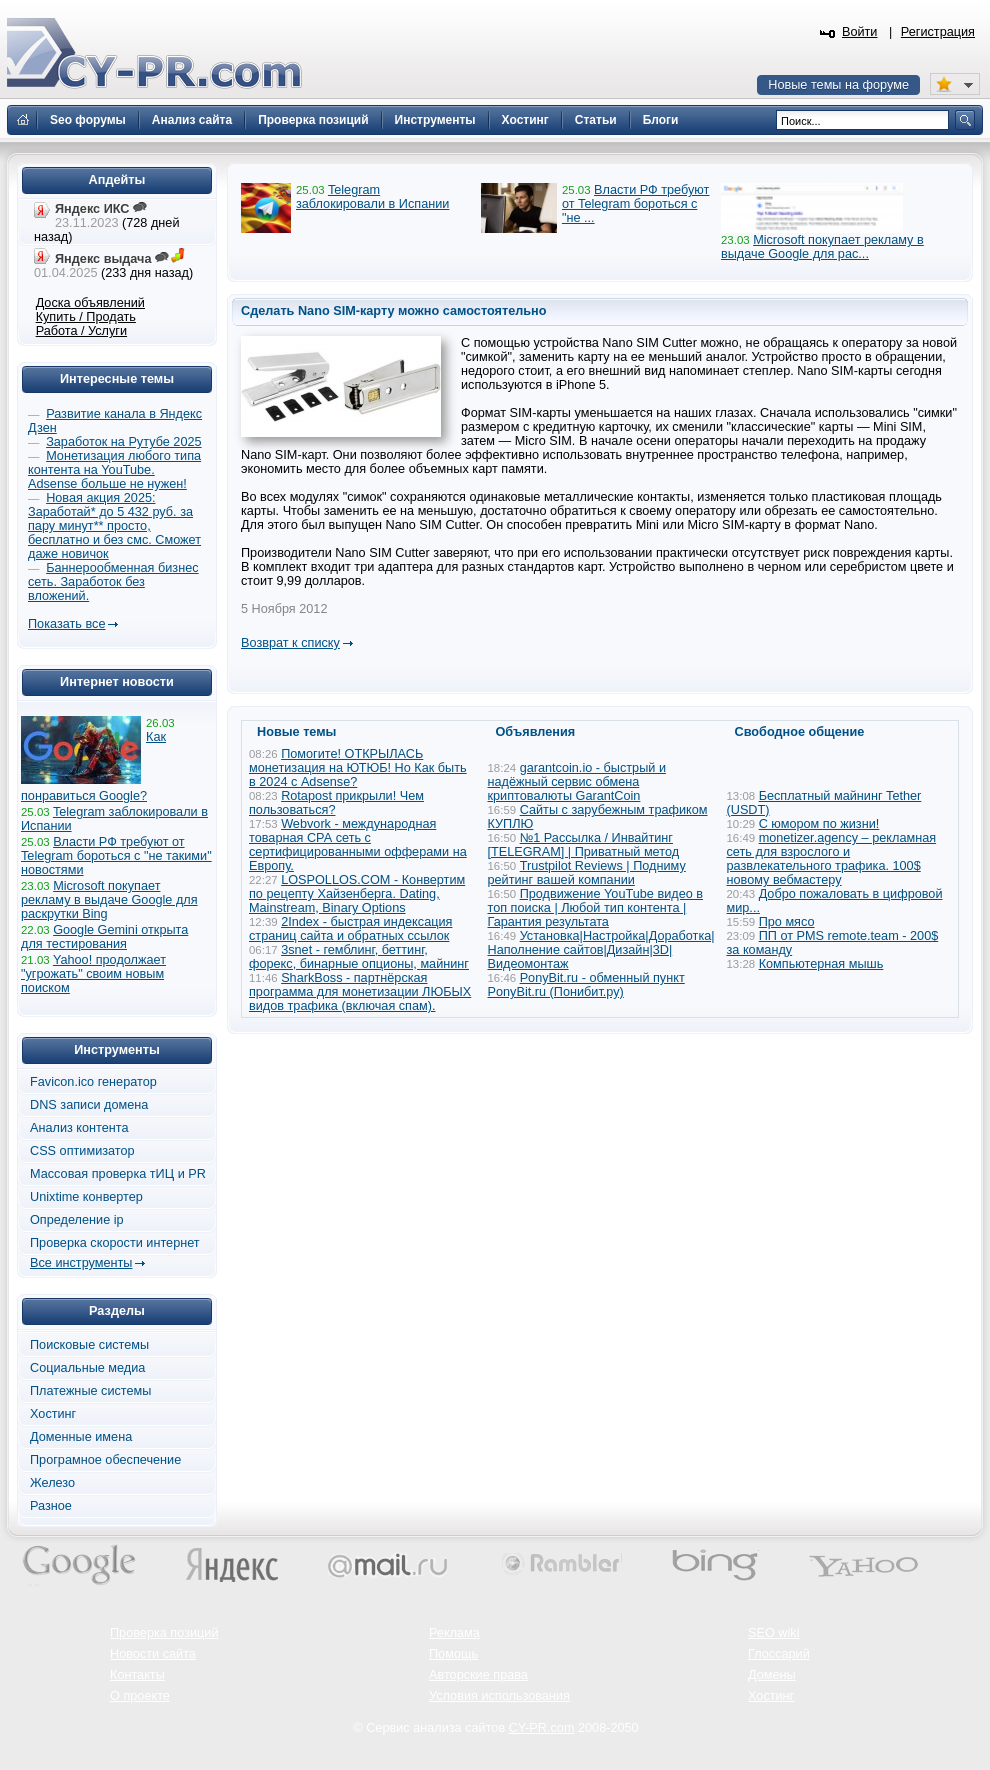 This screenshot has width=990, height=1770. What do you see at coordinates (453, 1654) in the screenshot?
I see `Помощь` at bounding box center [453, 1654].